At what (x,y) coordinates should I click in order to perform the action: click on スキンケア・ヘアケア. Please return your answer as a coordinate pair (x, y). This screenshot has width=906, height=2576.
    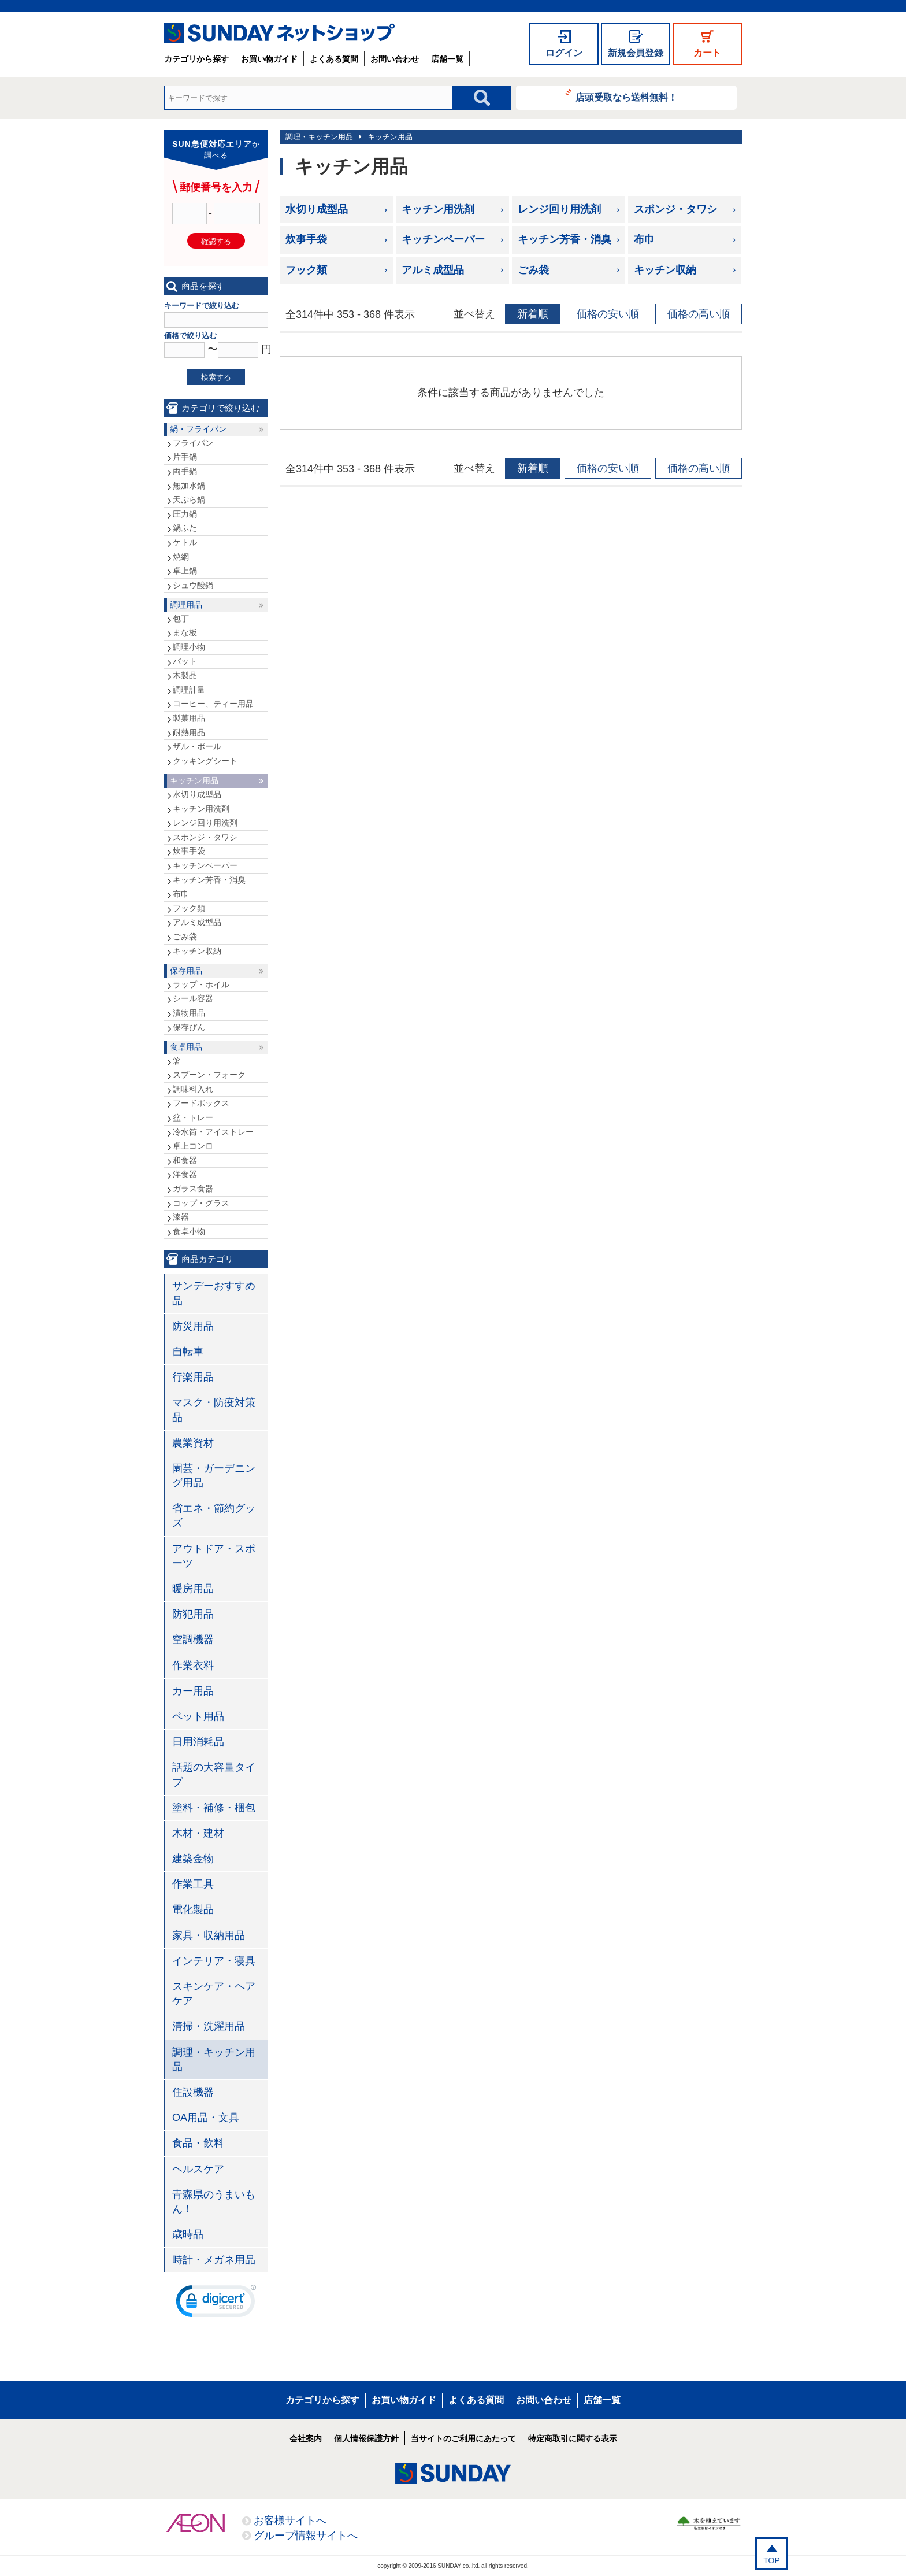
    Looking at the image, I should click on (213, 1994).